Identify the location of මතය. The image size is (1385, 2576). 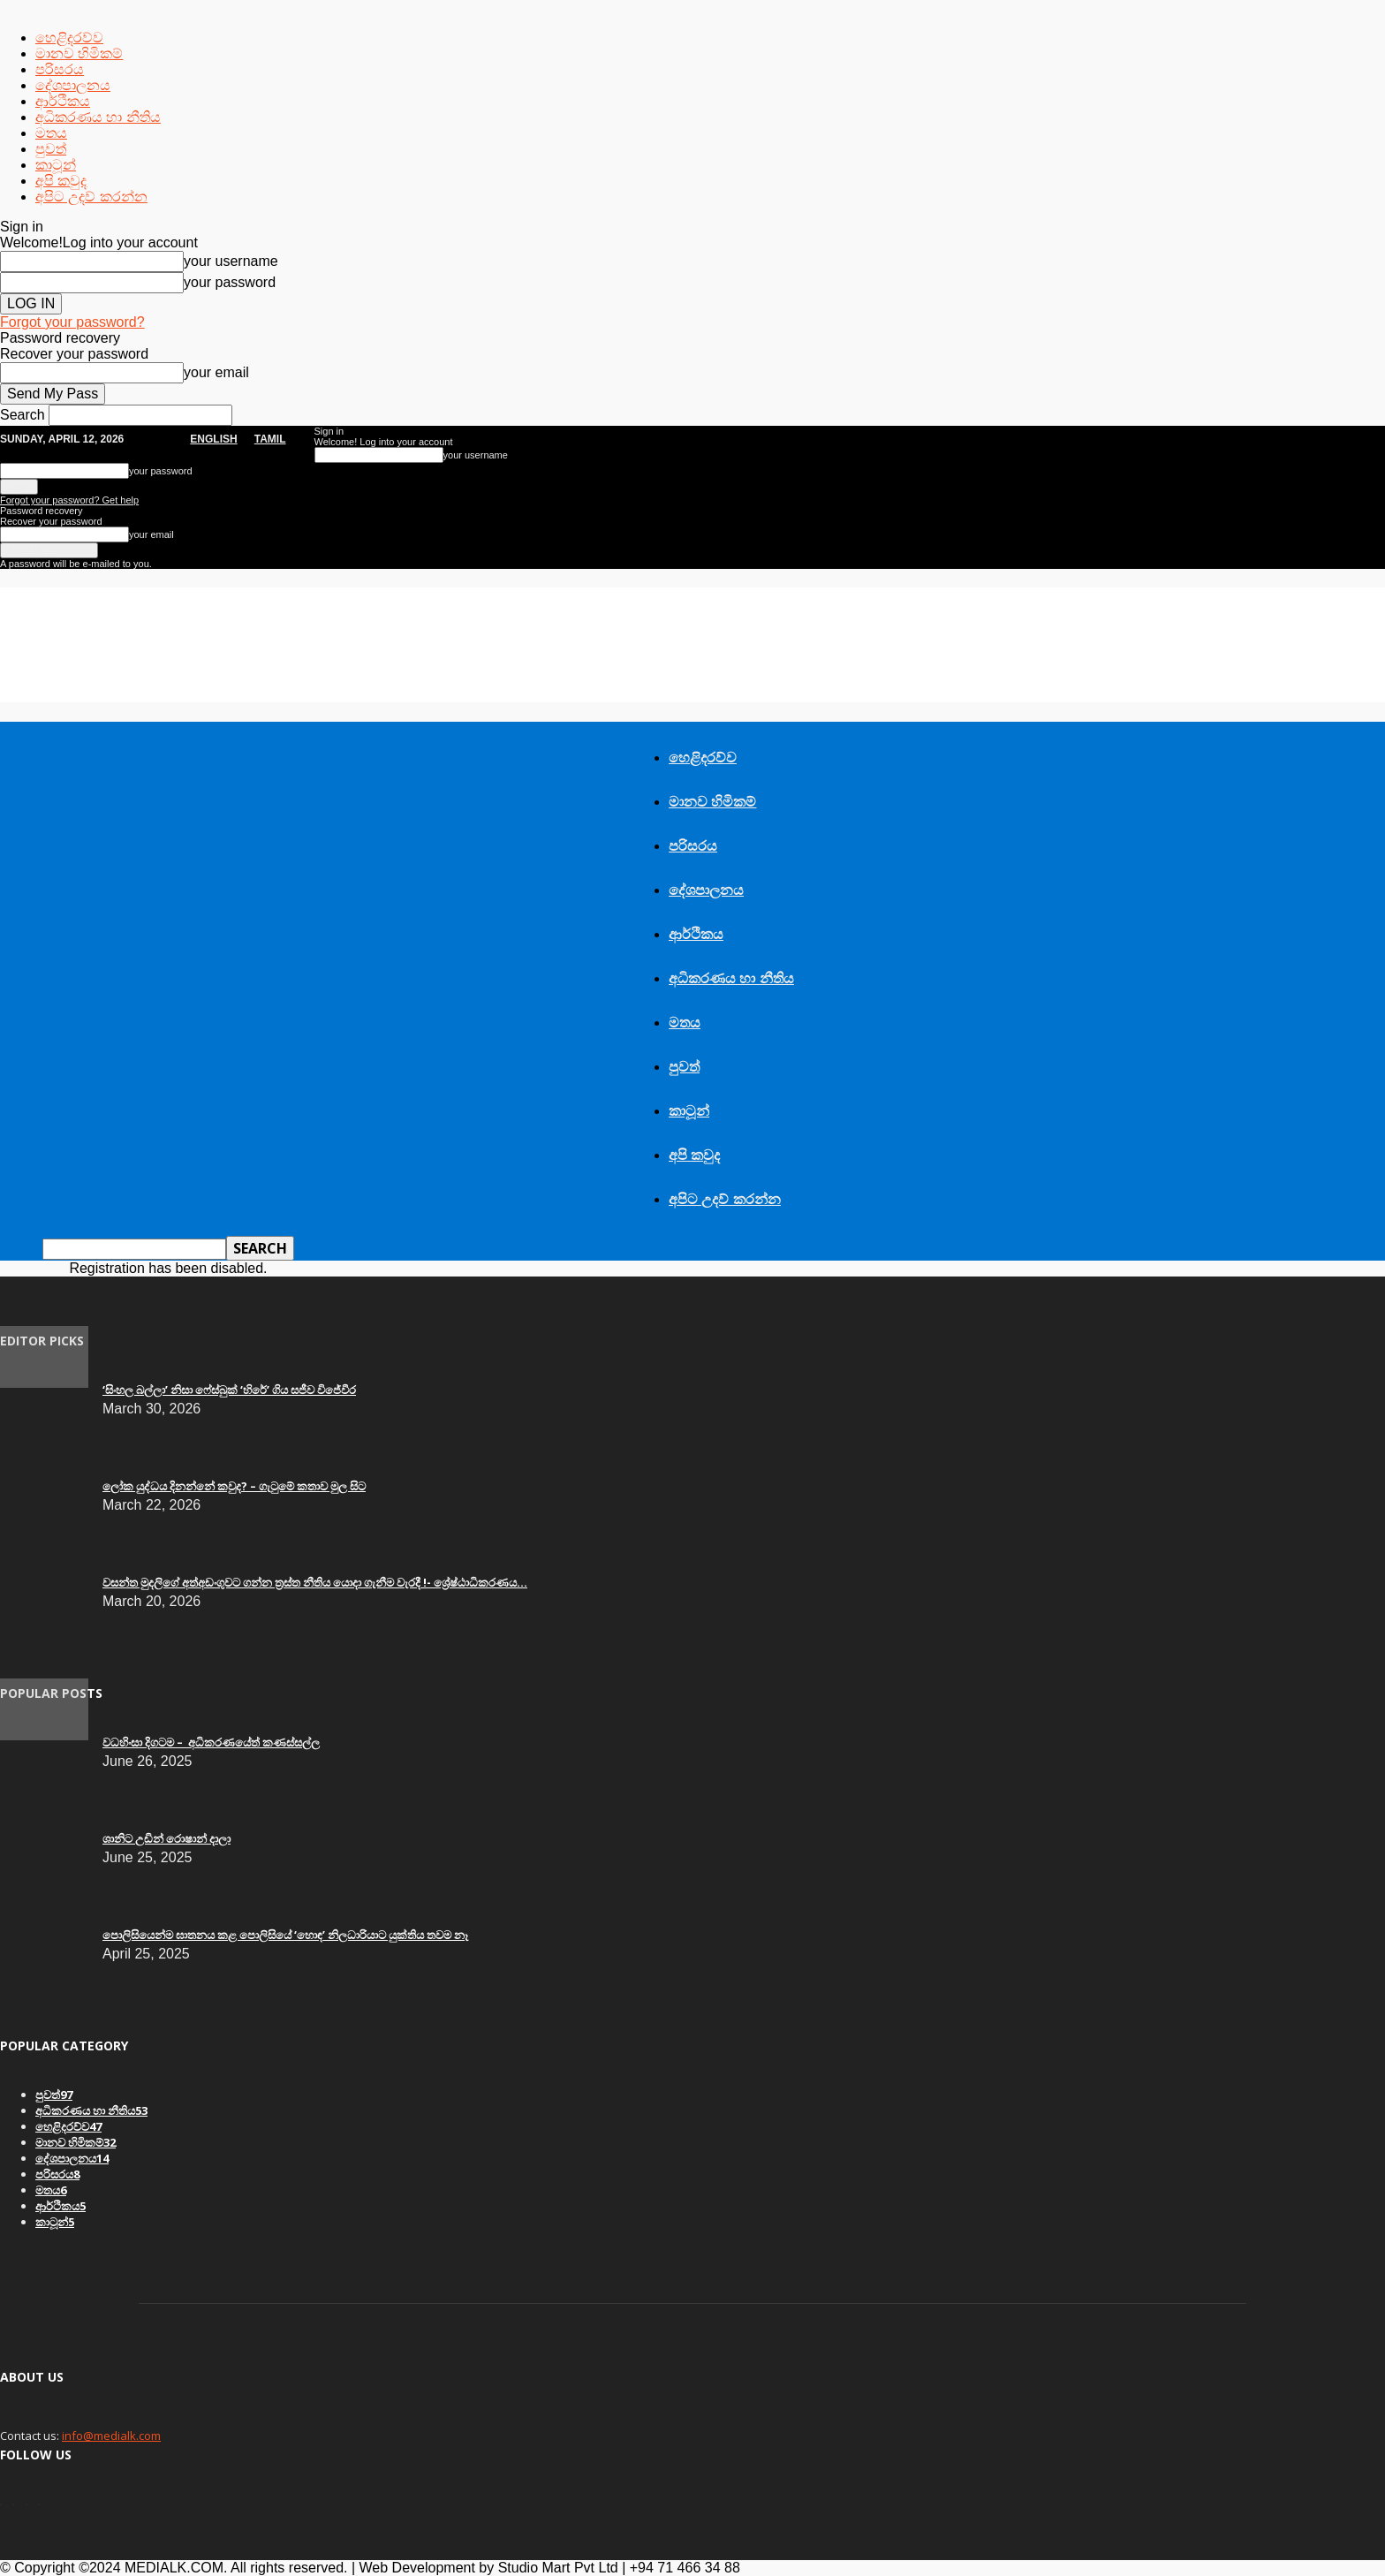
(51, 132).